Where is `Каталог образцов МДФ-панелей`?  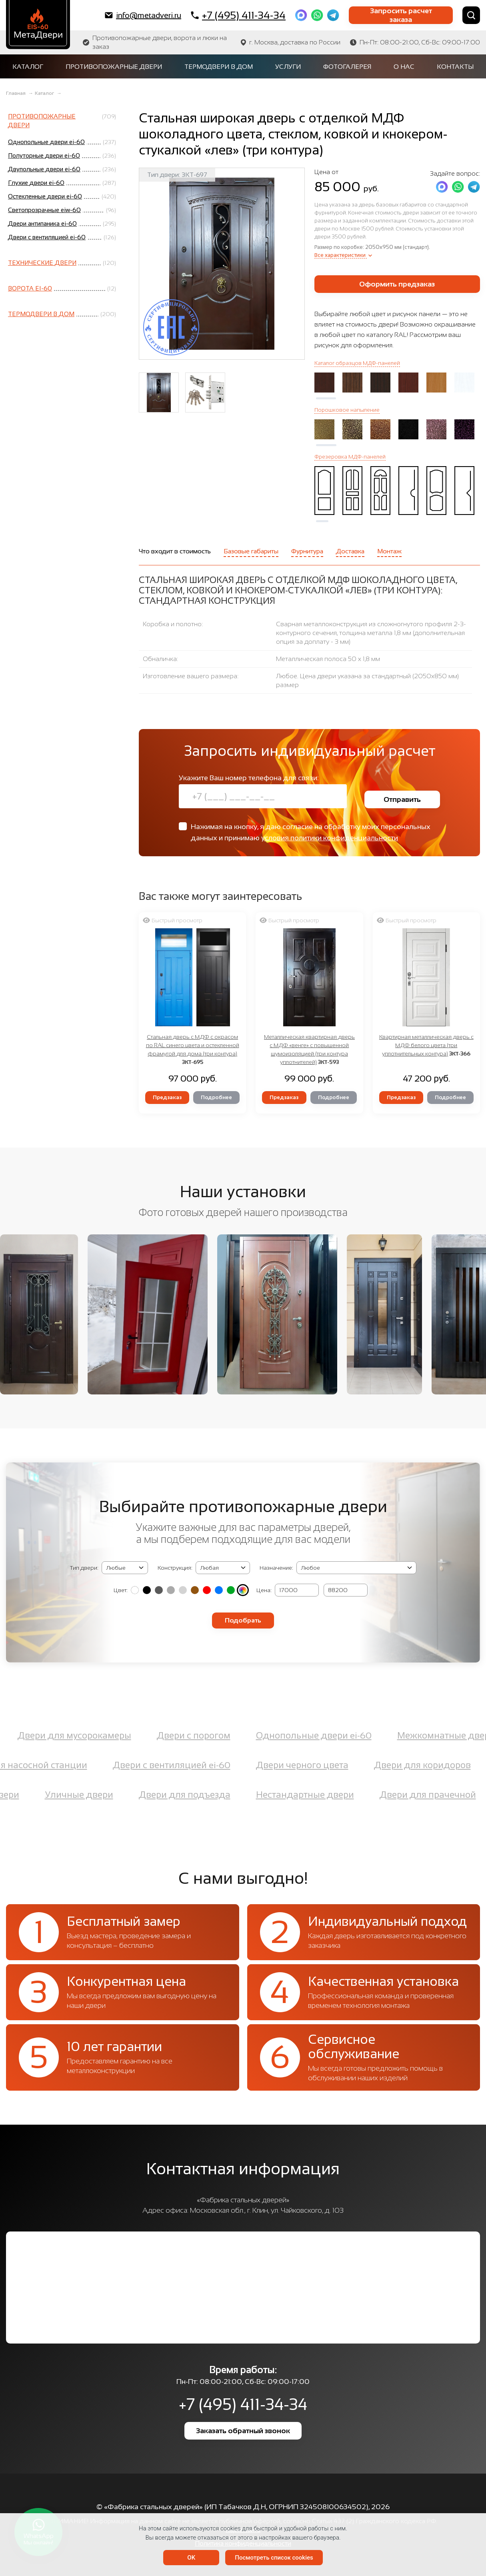
Каталог образцов МДФ-панелей is located at coordinates (357, 363).